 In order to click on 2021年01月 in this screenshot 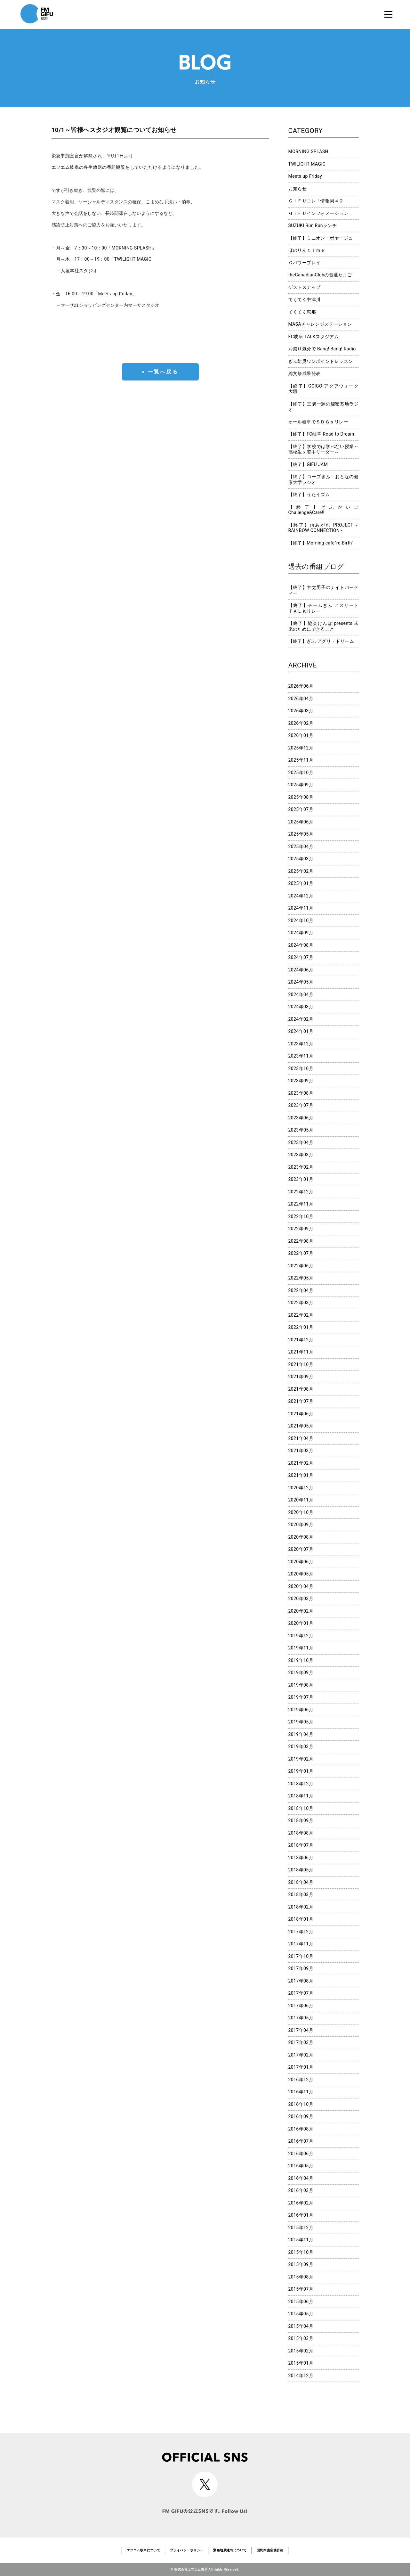, I will do `click(301, 1475)`.